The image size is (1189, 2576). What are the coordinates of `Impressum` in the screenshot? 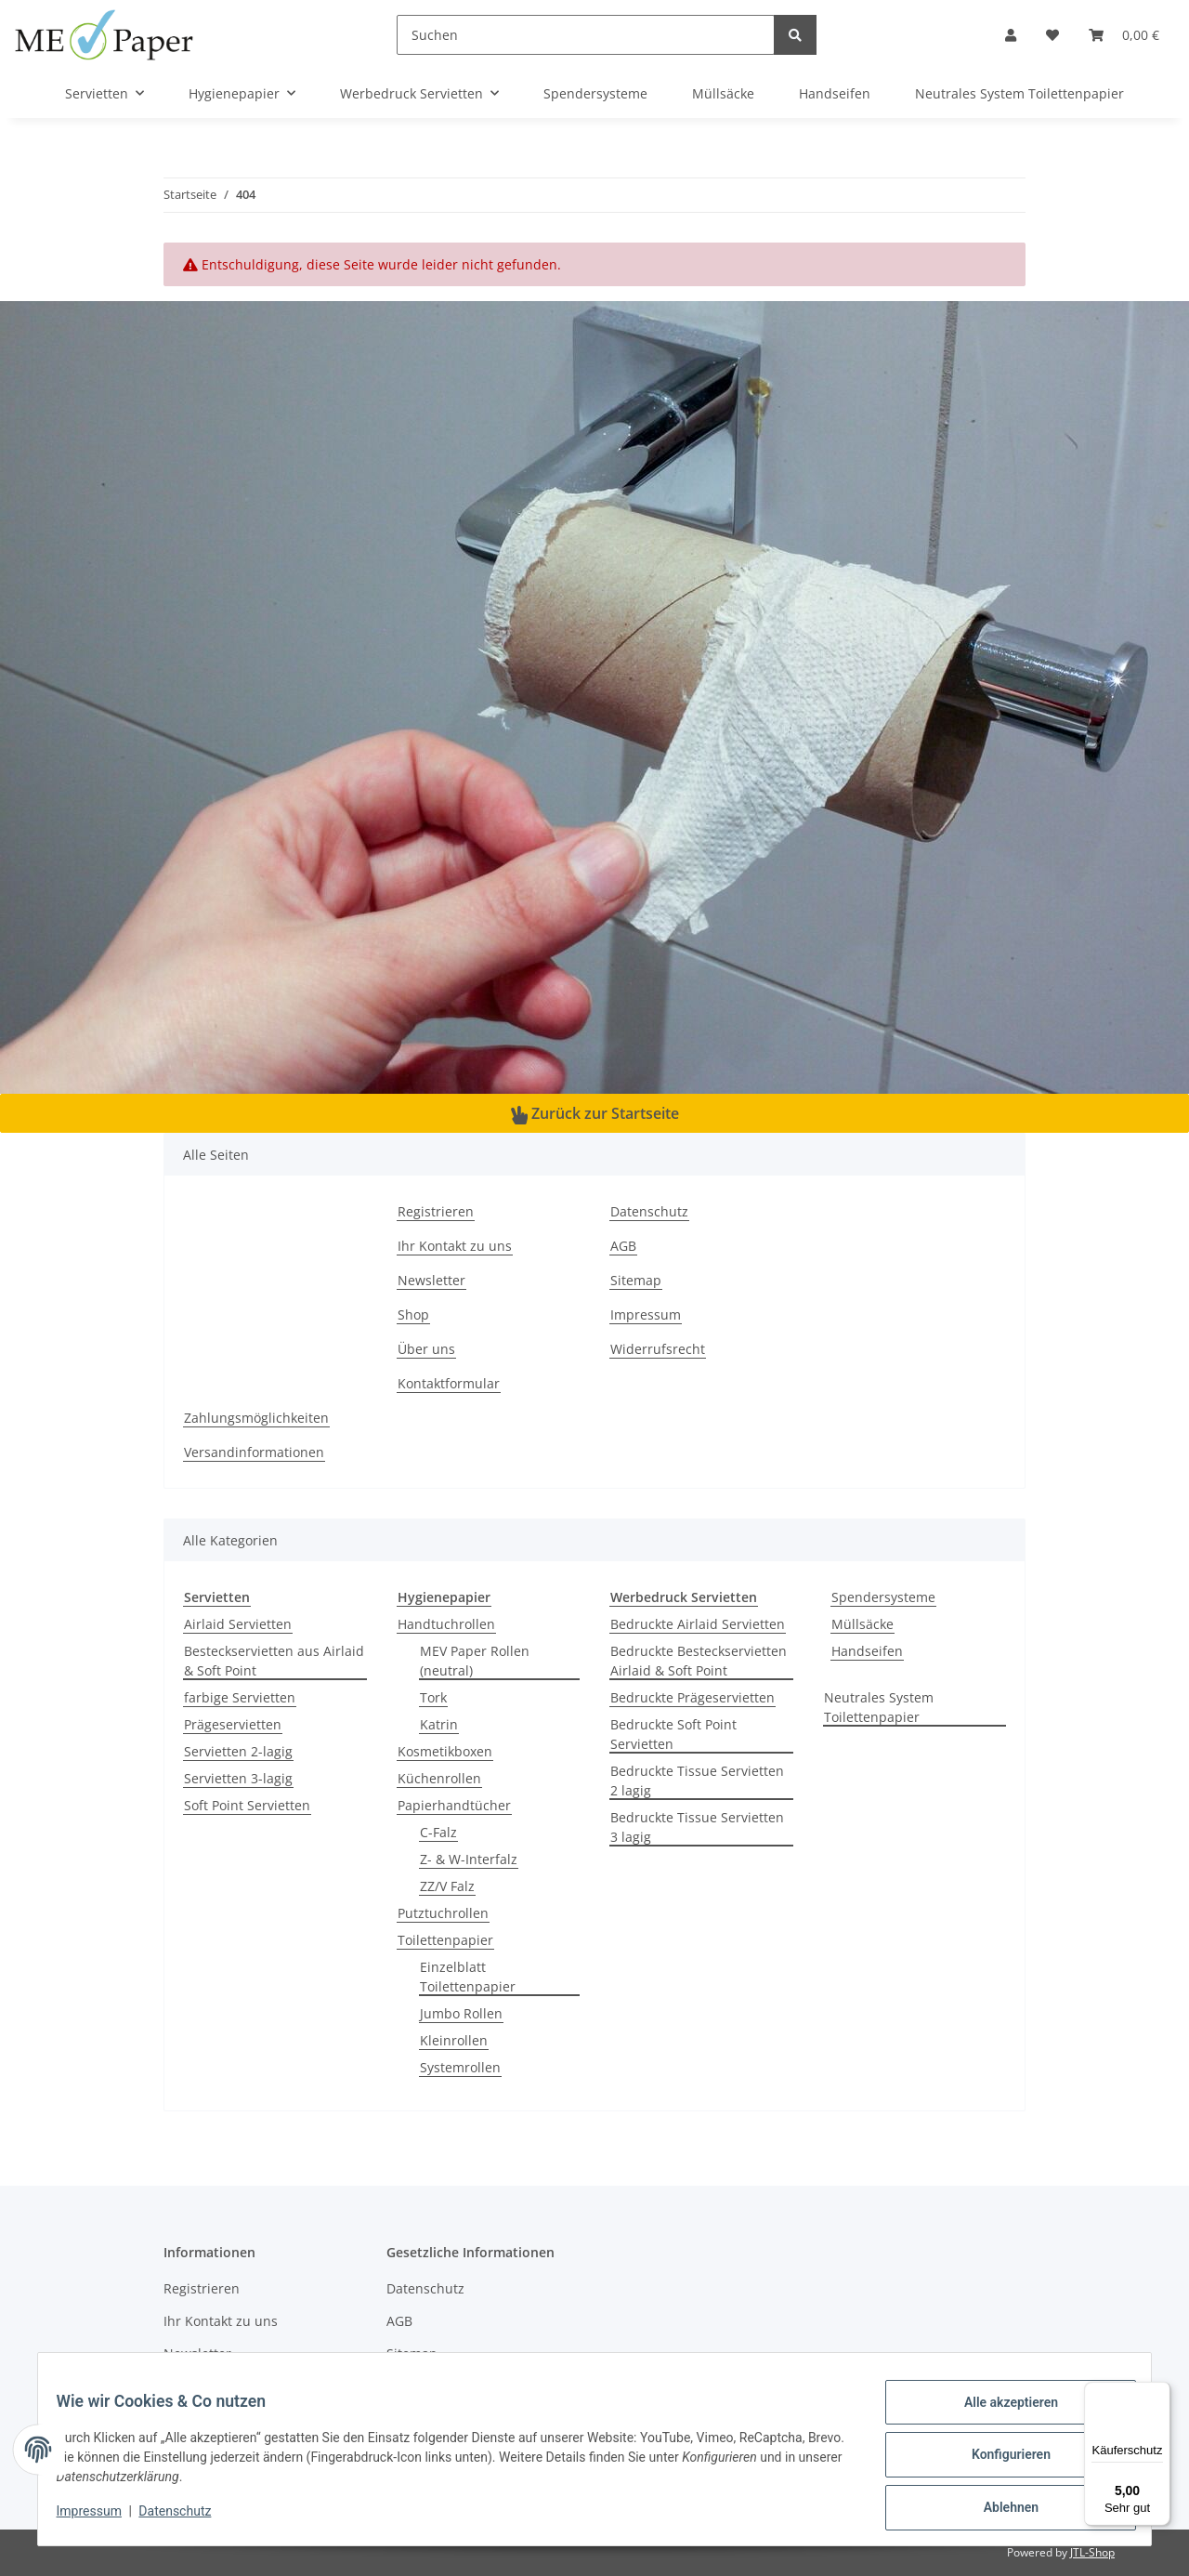 It's located at (645, 1314).